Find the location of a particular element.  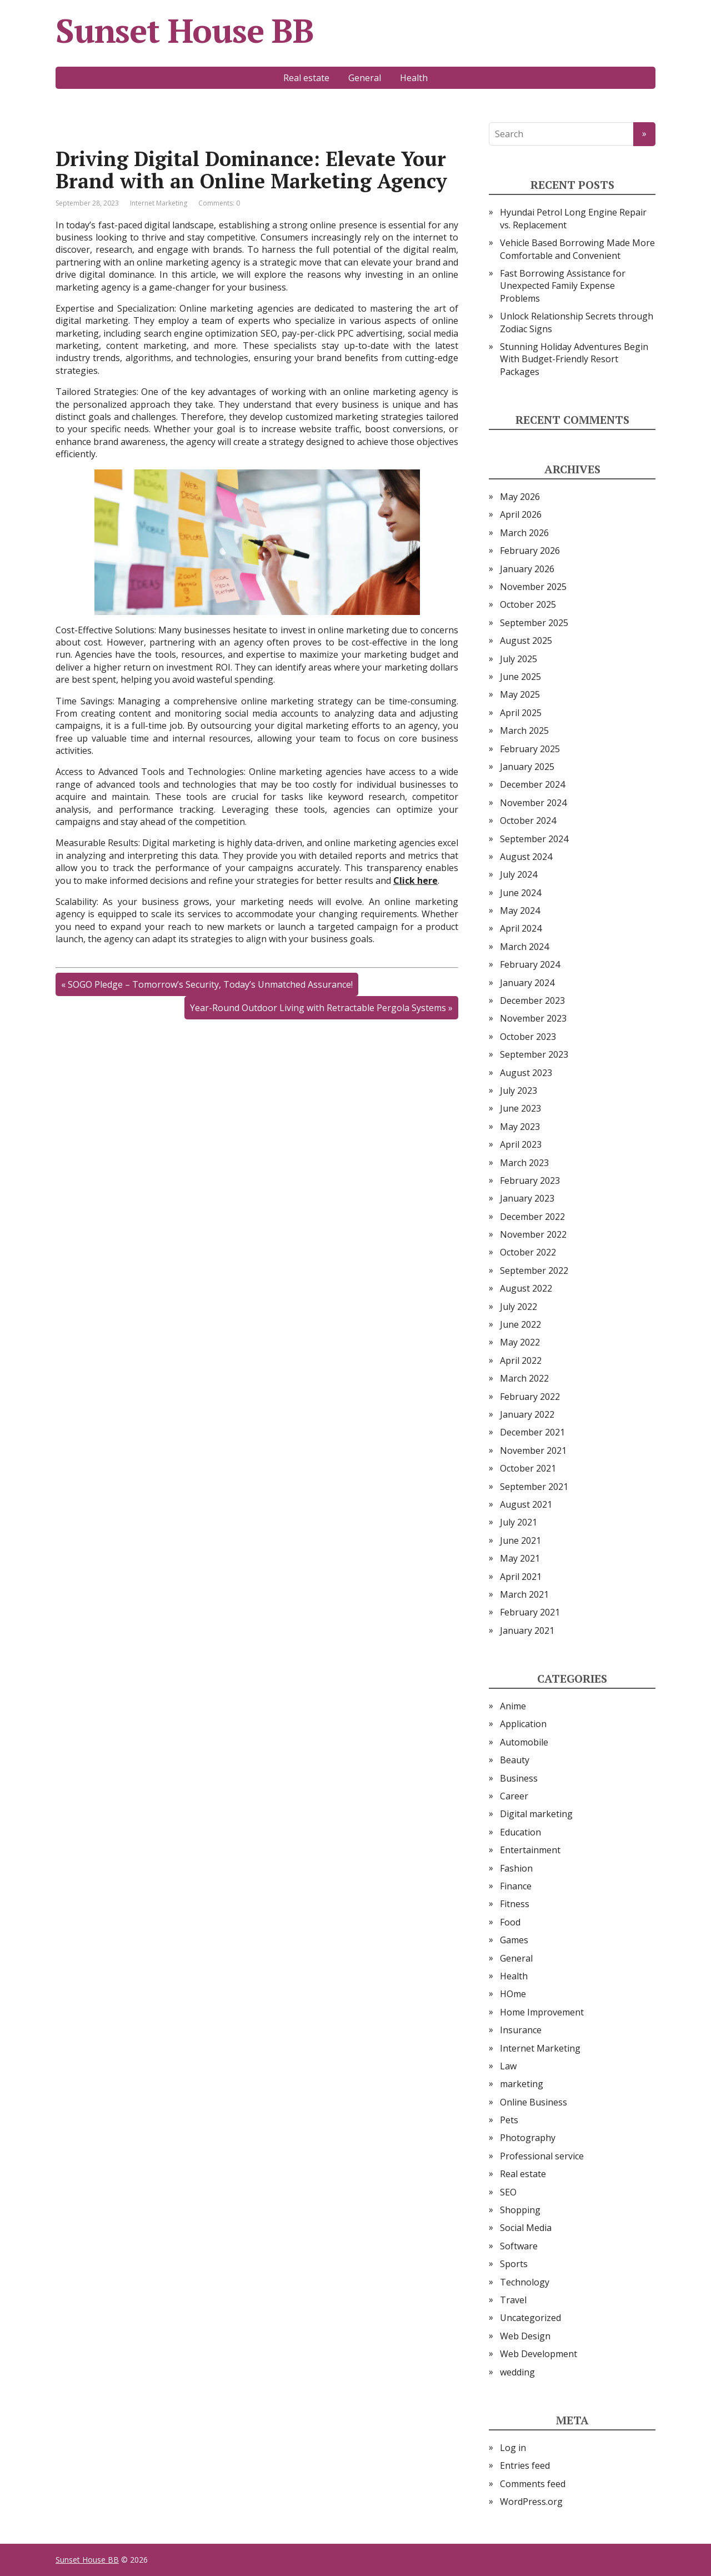

wedding is located at coordinates (517, 2372).